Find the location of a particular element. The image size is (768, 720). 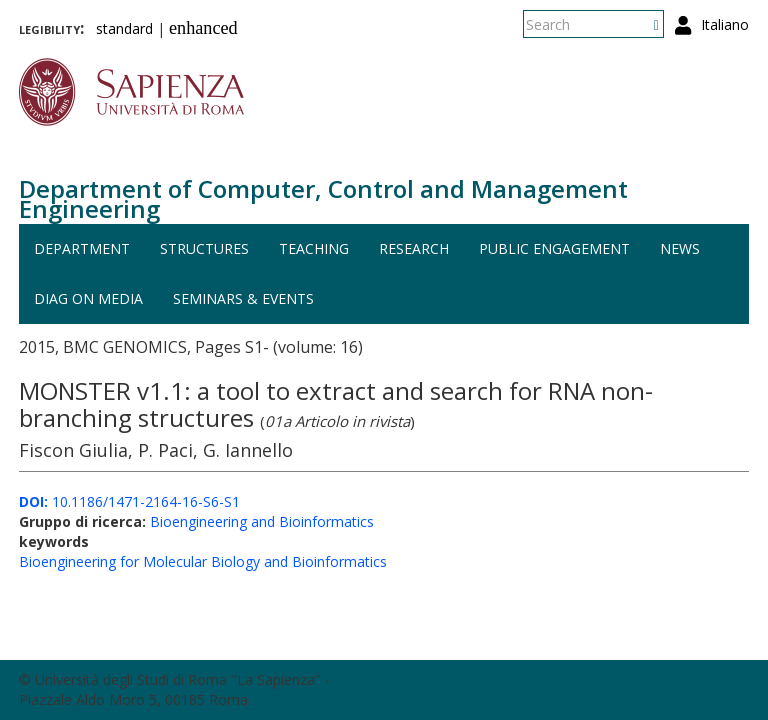

Structures is located at coordinates (204, 248).